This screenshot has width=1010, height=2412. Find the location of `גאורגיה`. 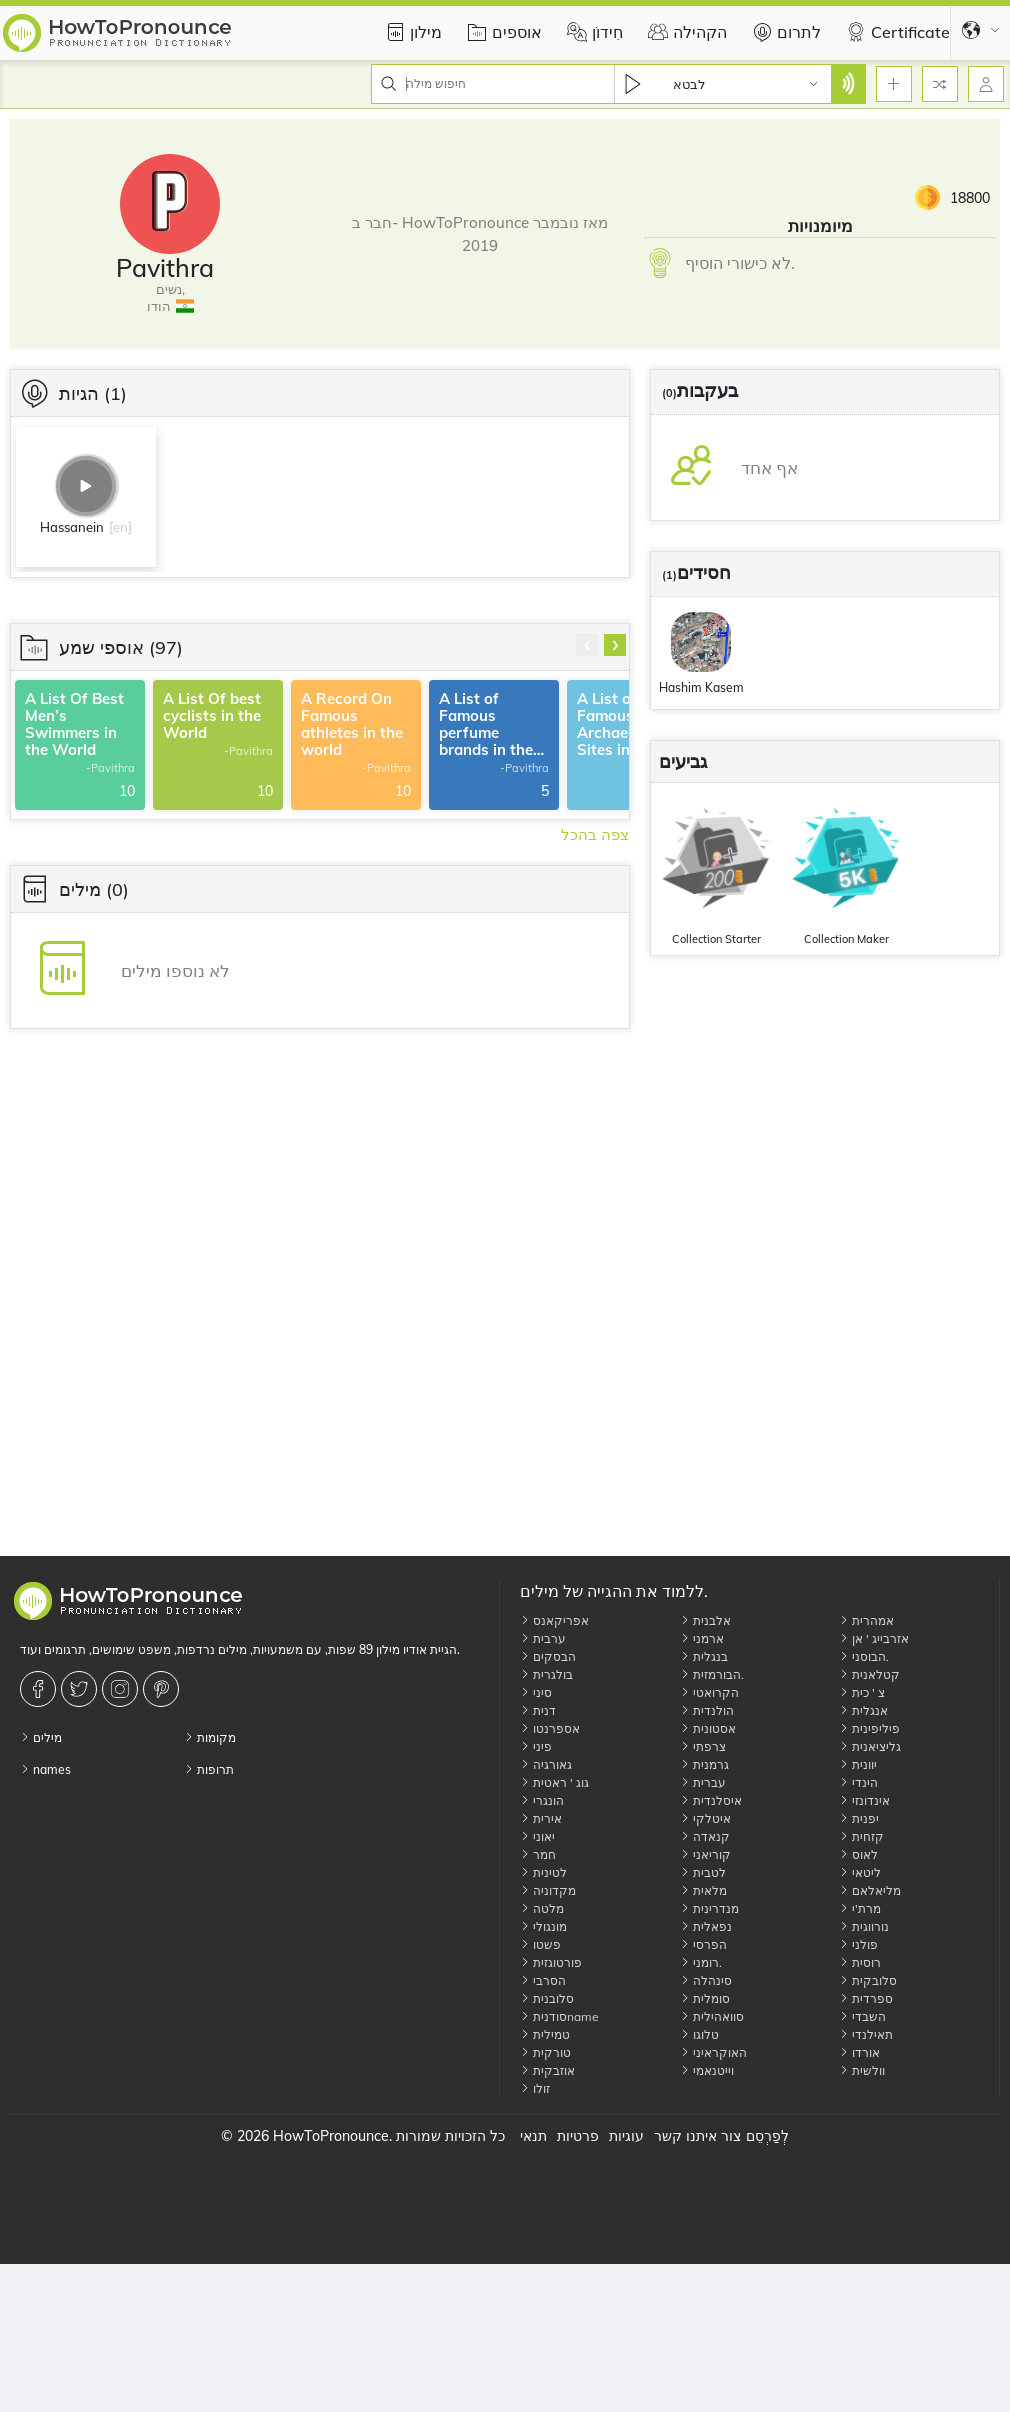

גאורגיה is located at coordinates (546, 1764).